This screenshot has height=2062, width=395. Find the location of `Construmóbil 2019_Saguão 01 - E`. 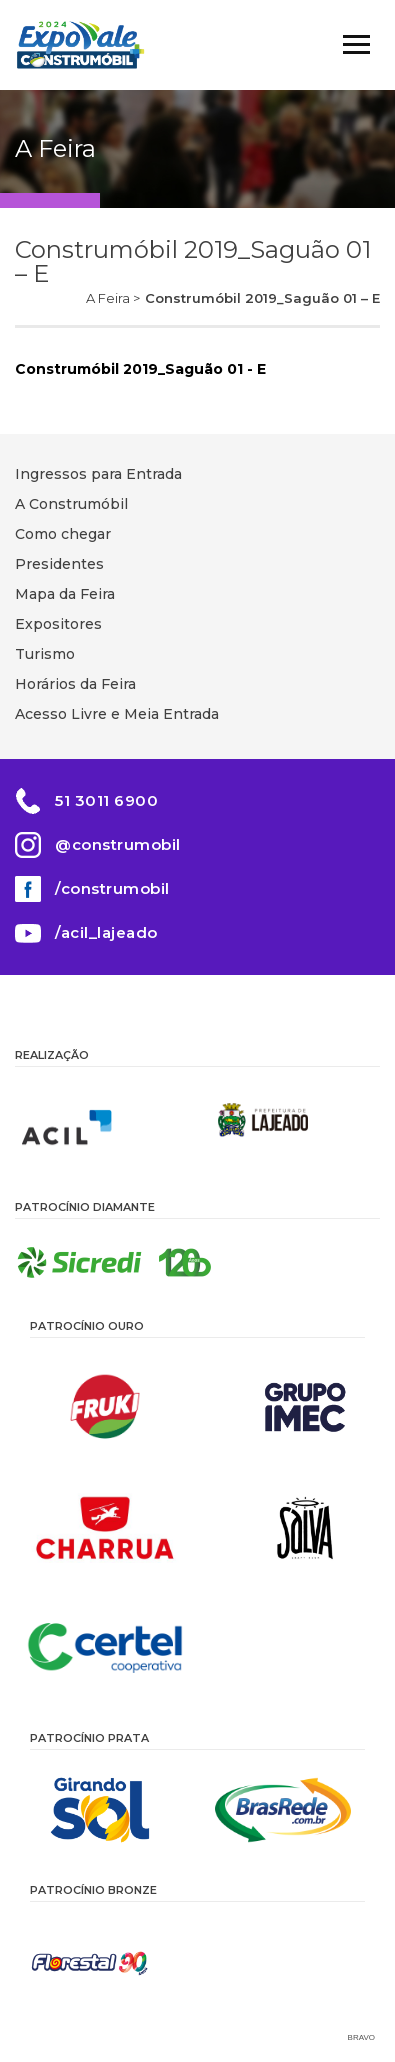

Construmóbil 2019_Saguão 01 - E is located at coordinates (140, 369).